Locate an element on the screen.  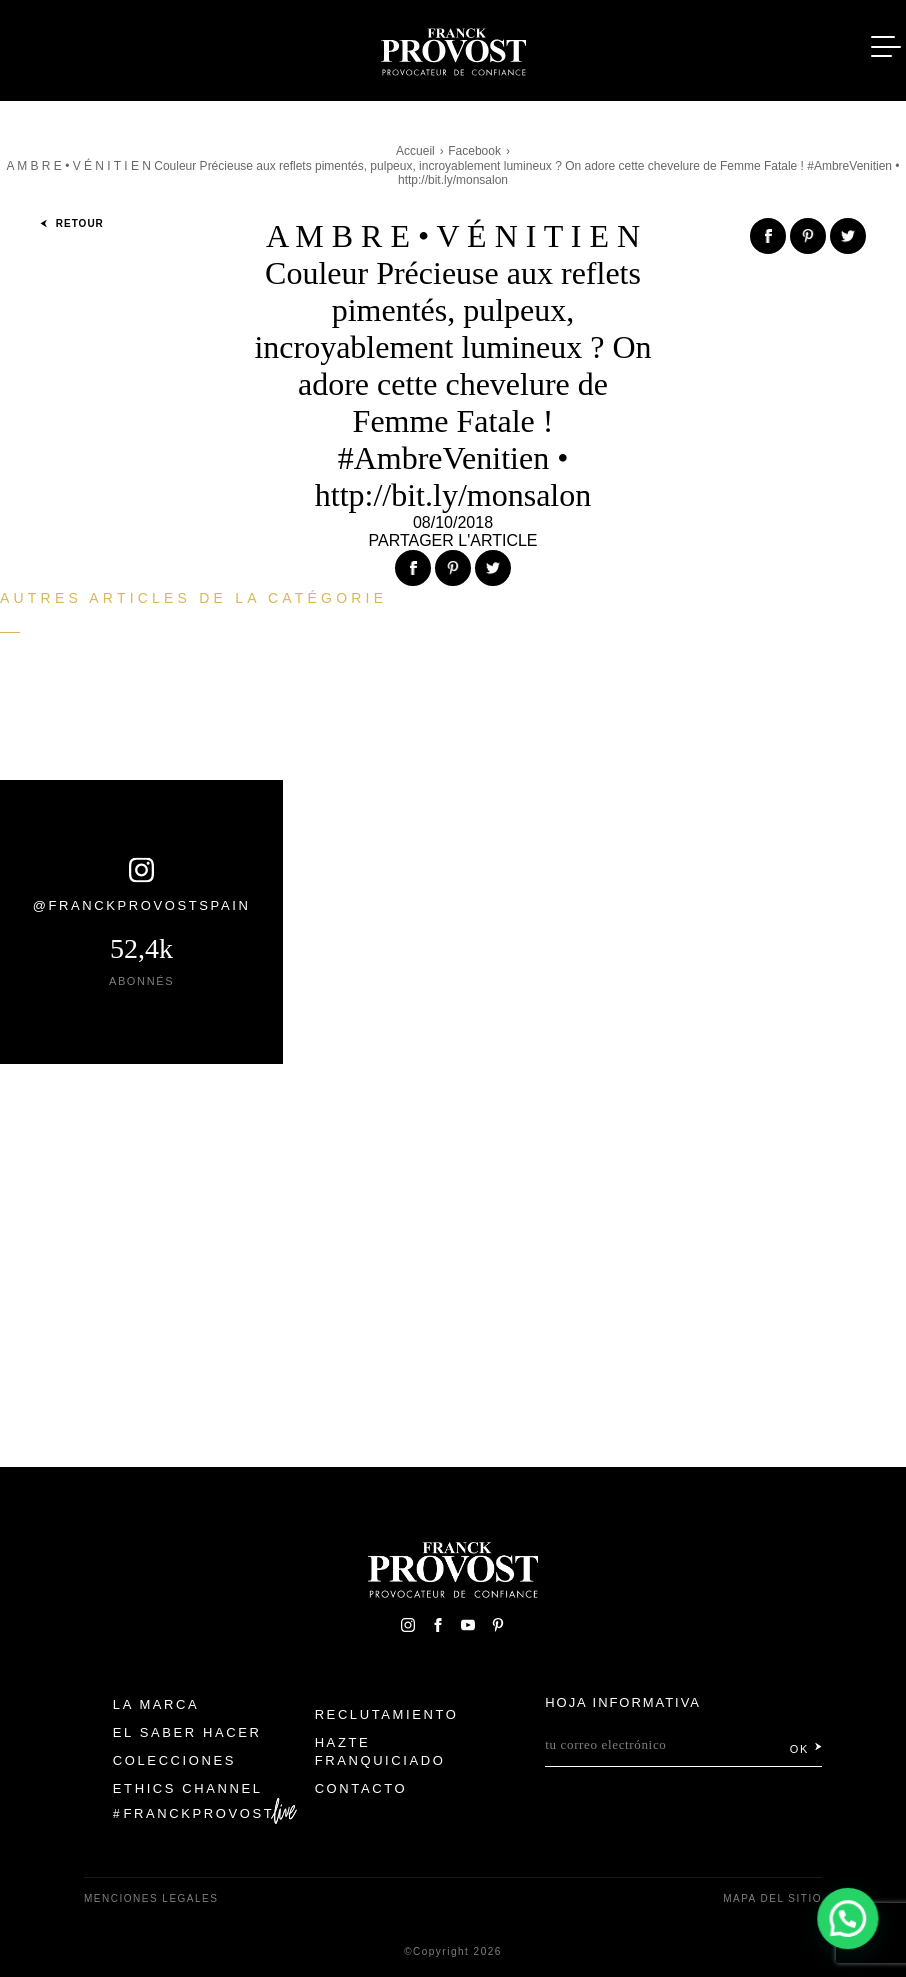
Menciones legales is located at coordinates (151, 1898).